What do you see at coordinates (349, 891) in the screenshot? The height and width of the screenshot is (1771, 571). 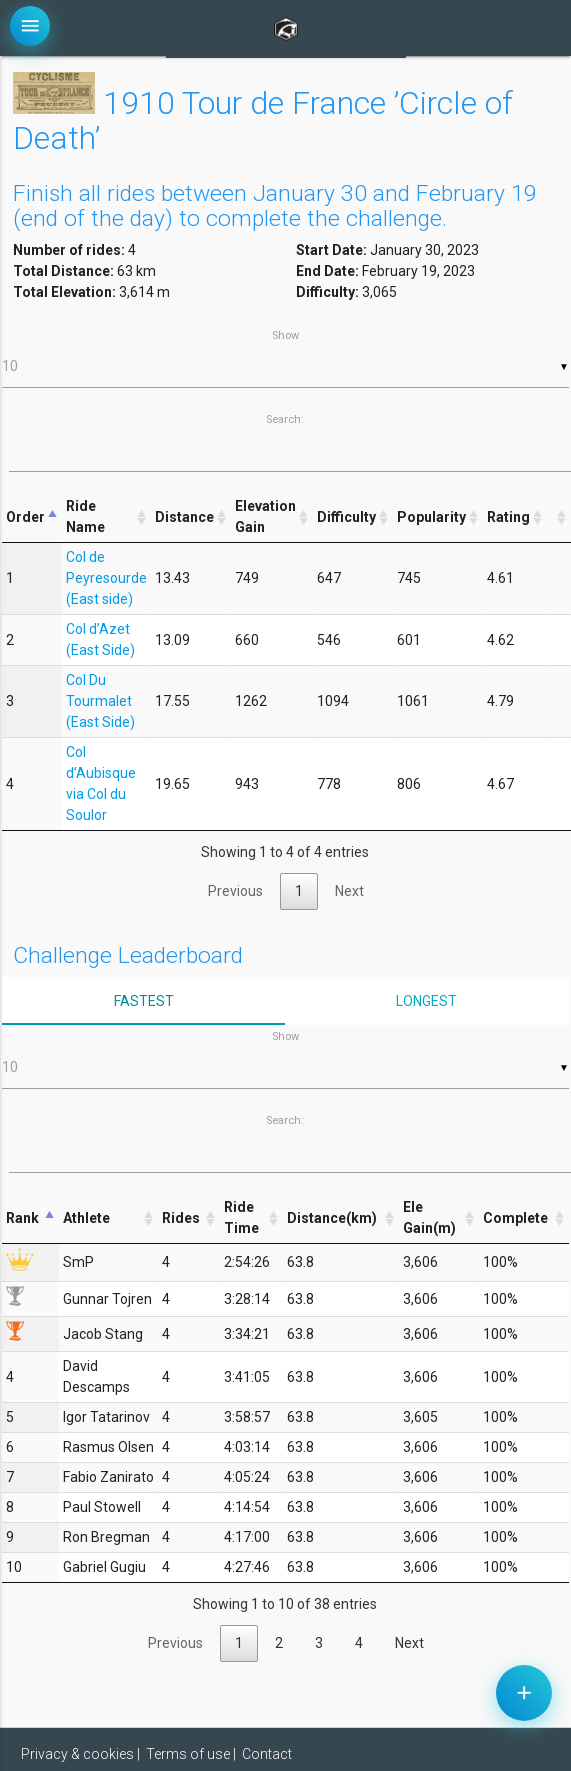 I see `Next` at bounding box center [349, 891].